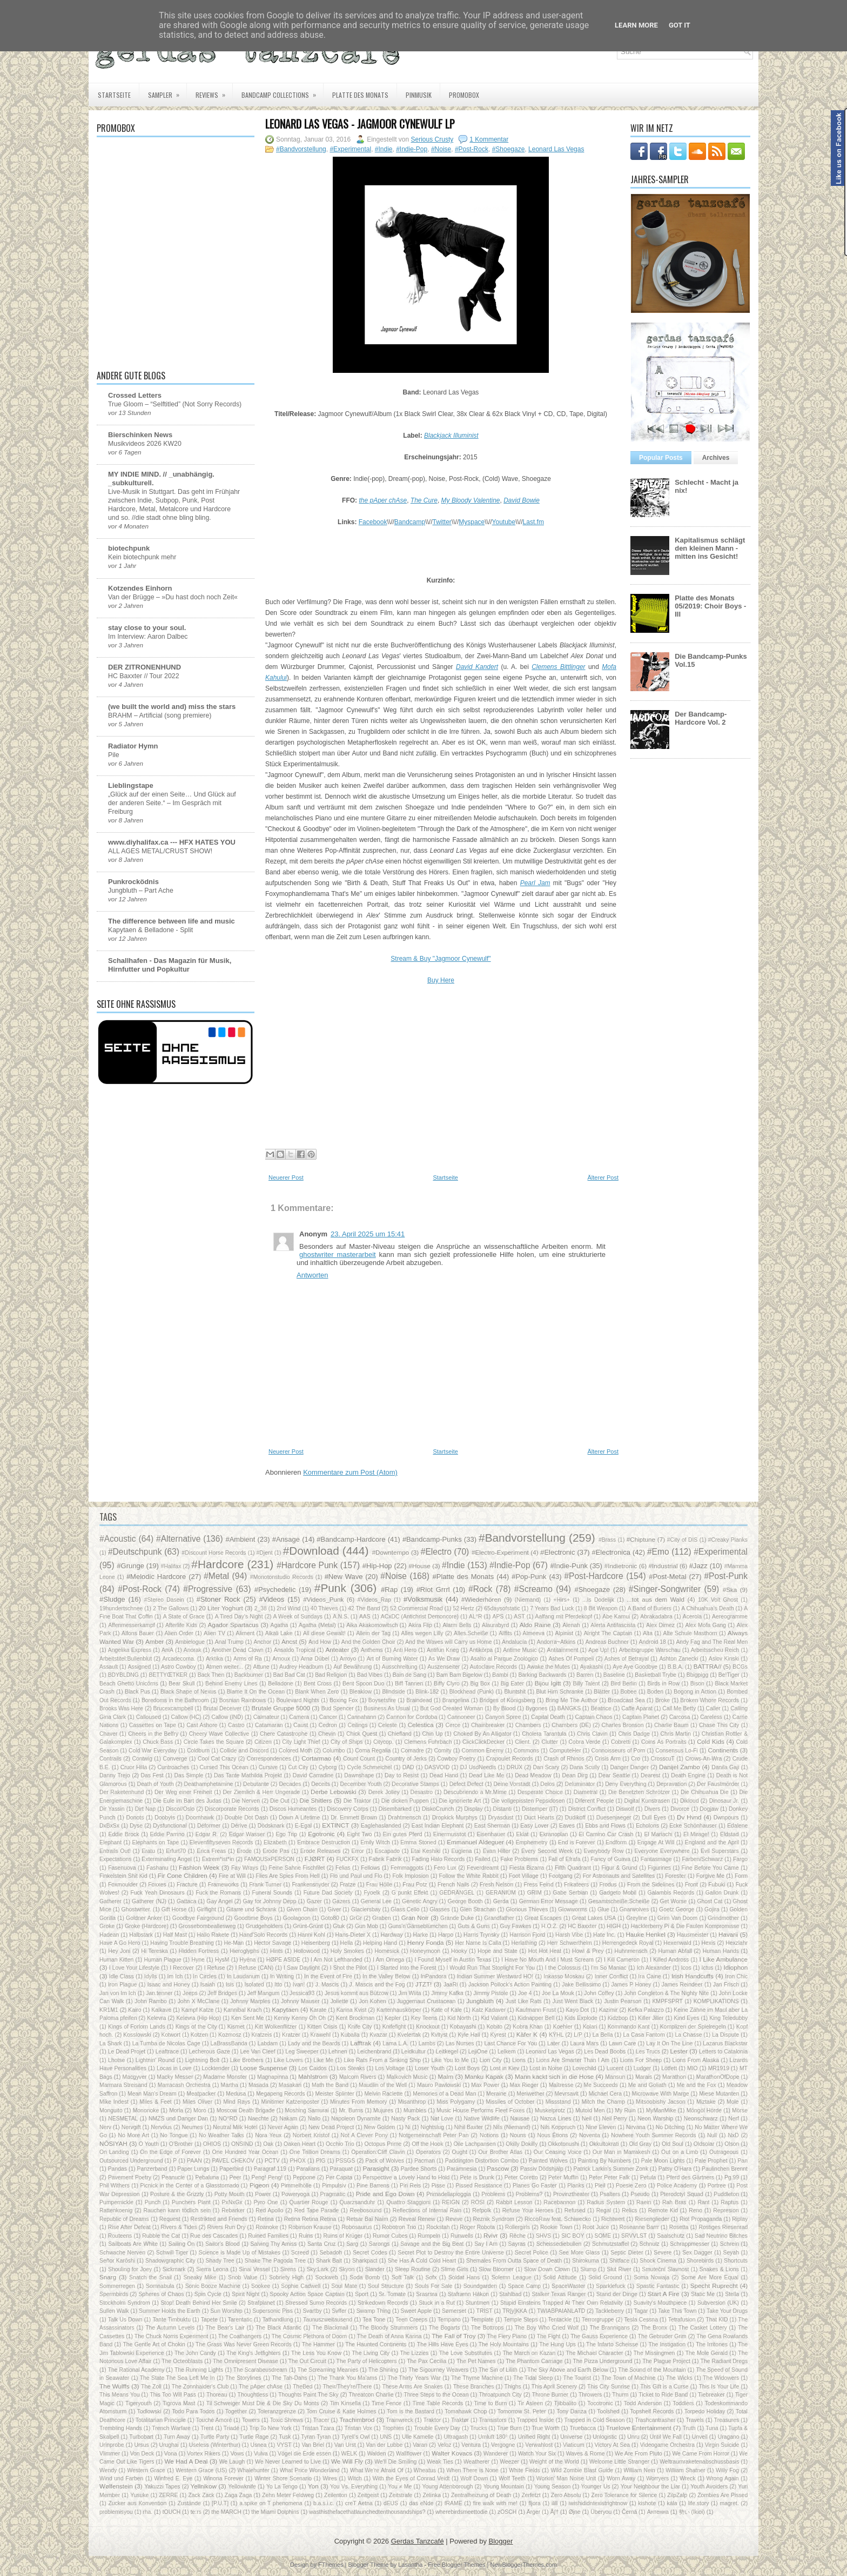 The image size is (847, 2576). What do you see at coordinates (717, 2186) in the screenshot?
I see `Portree` at bounding box center [717, 2186].